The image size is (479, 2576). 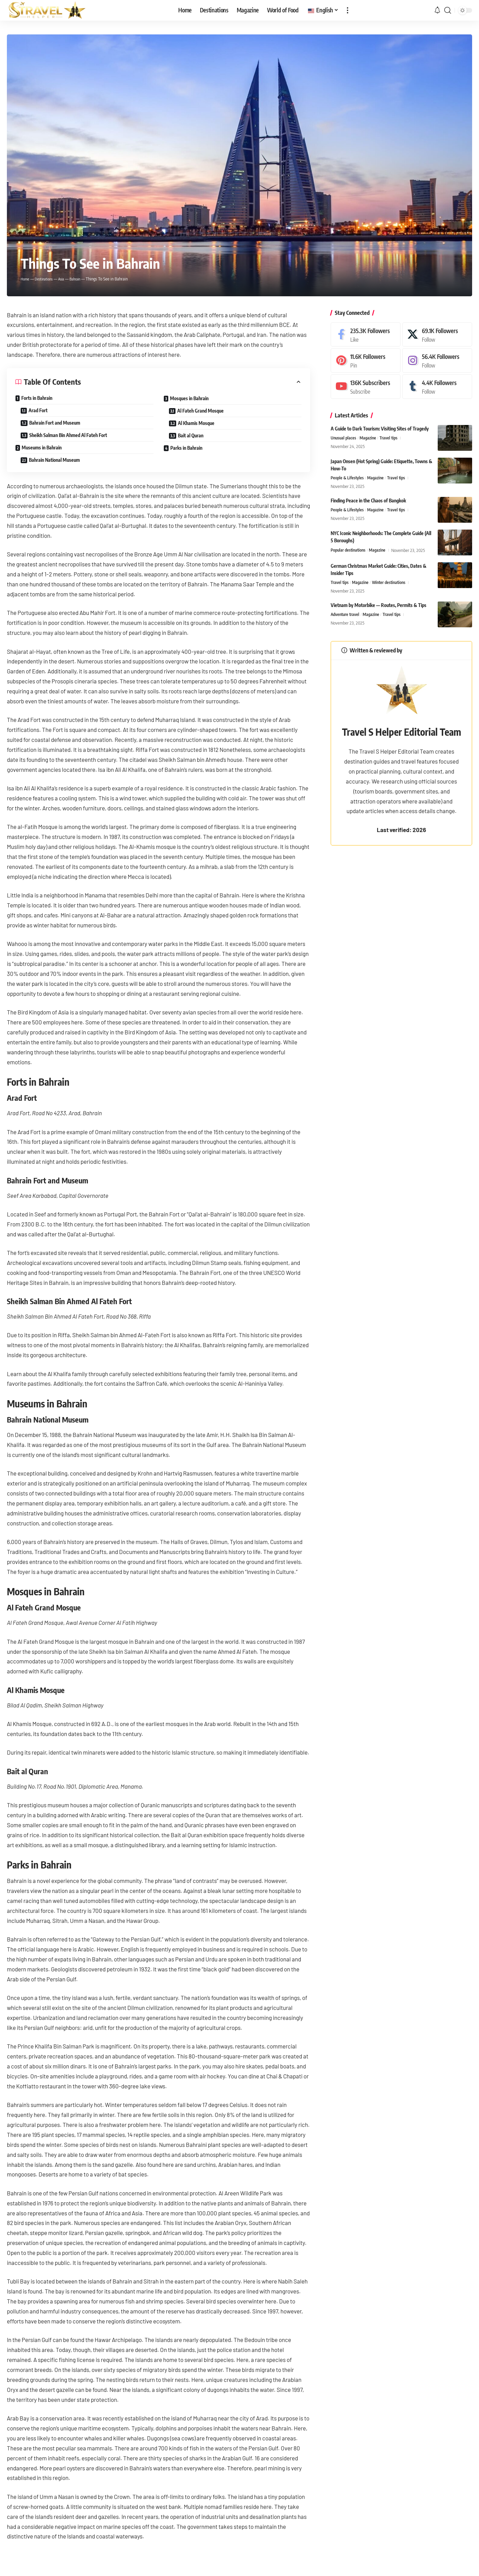 What do you see at coordinates (68, 435) in the screenshot?
I see `Sheikh Salman Bin Ahmed Al Fateh Fort` at bounding box center [68, 435].